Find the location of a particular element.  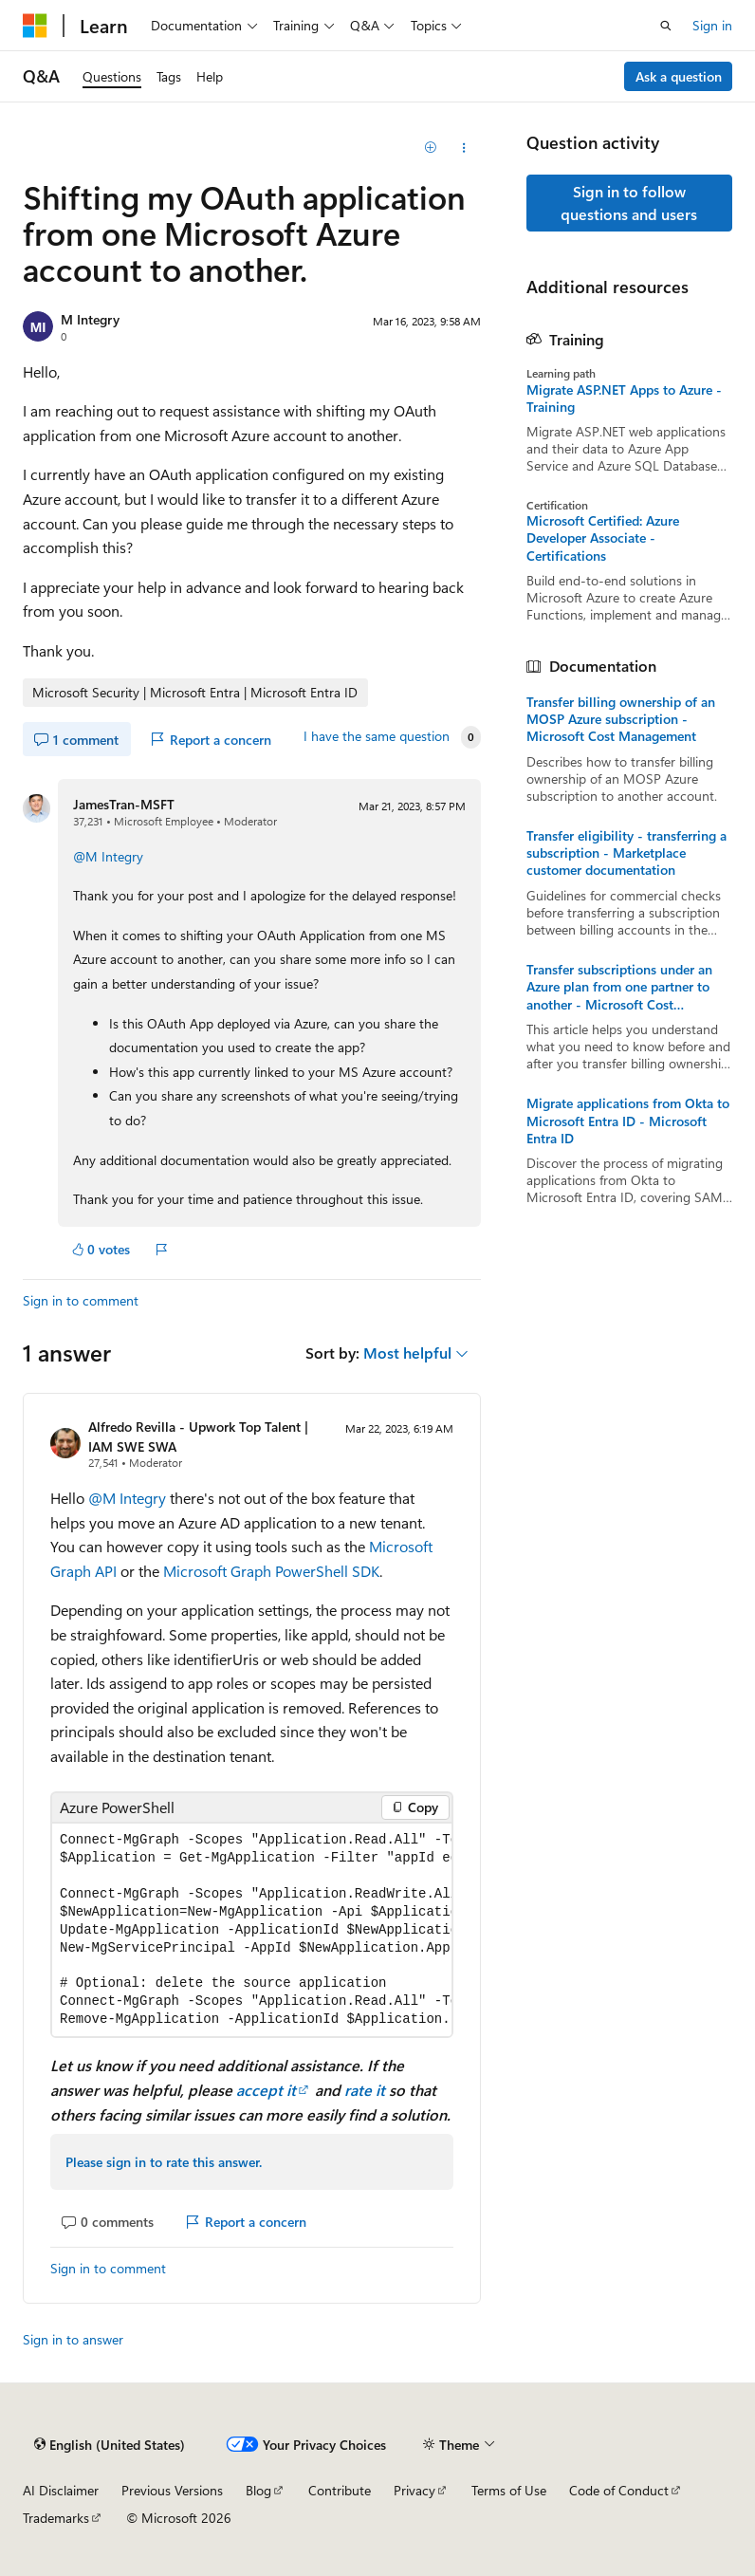

Transfer subscriptions under an Azure plan from one partner to another - Microsoft Cost Management is located at coordinates (619, 987).